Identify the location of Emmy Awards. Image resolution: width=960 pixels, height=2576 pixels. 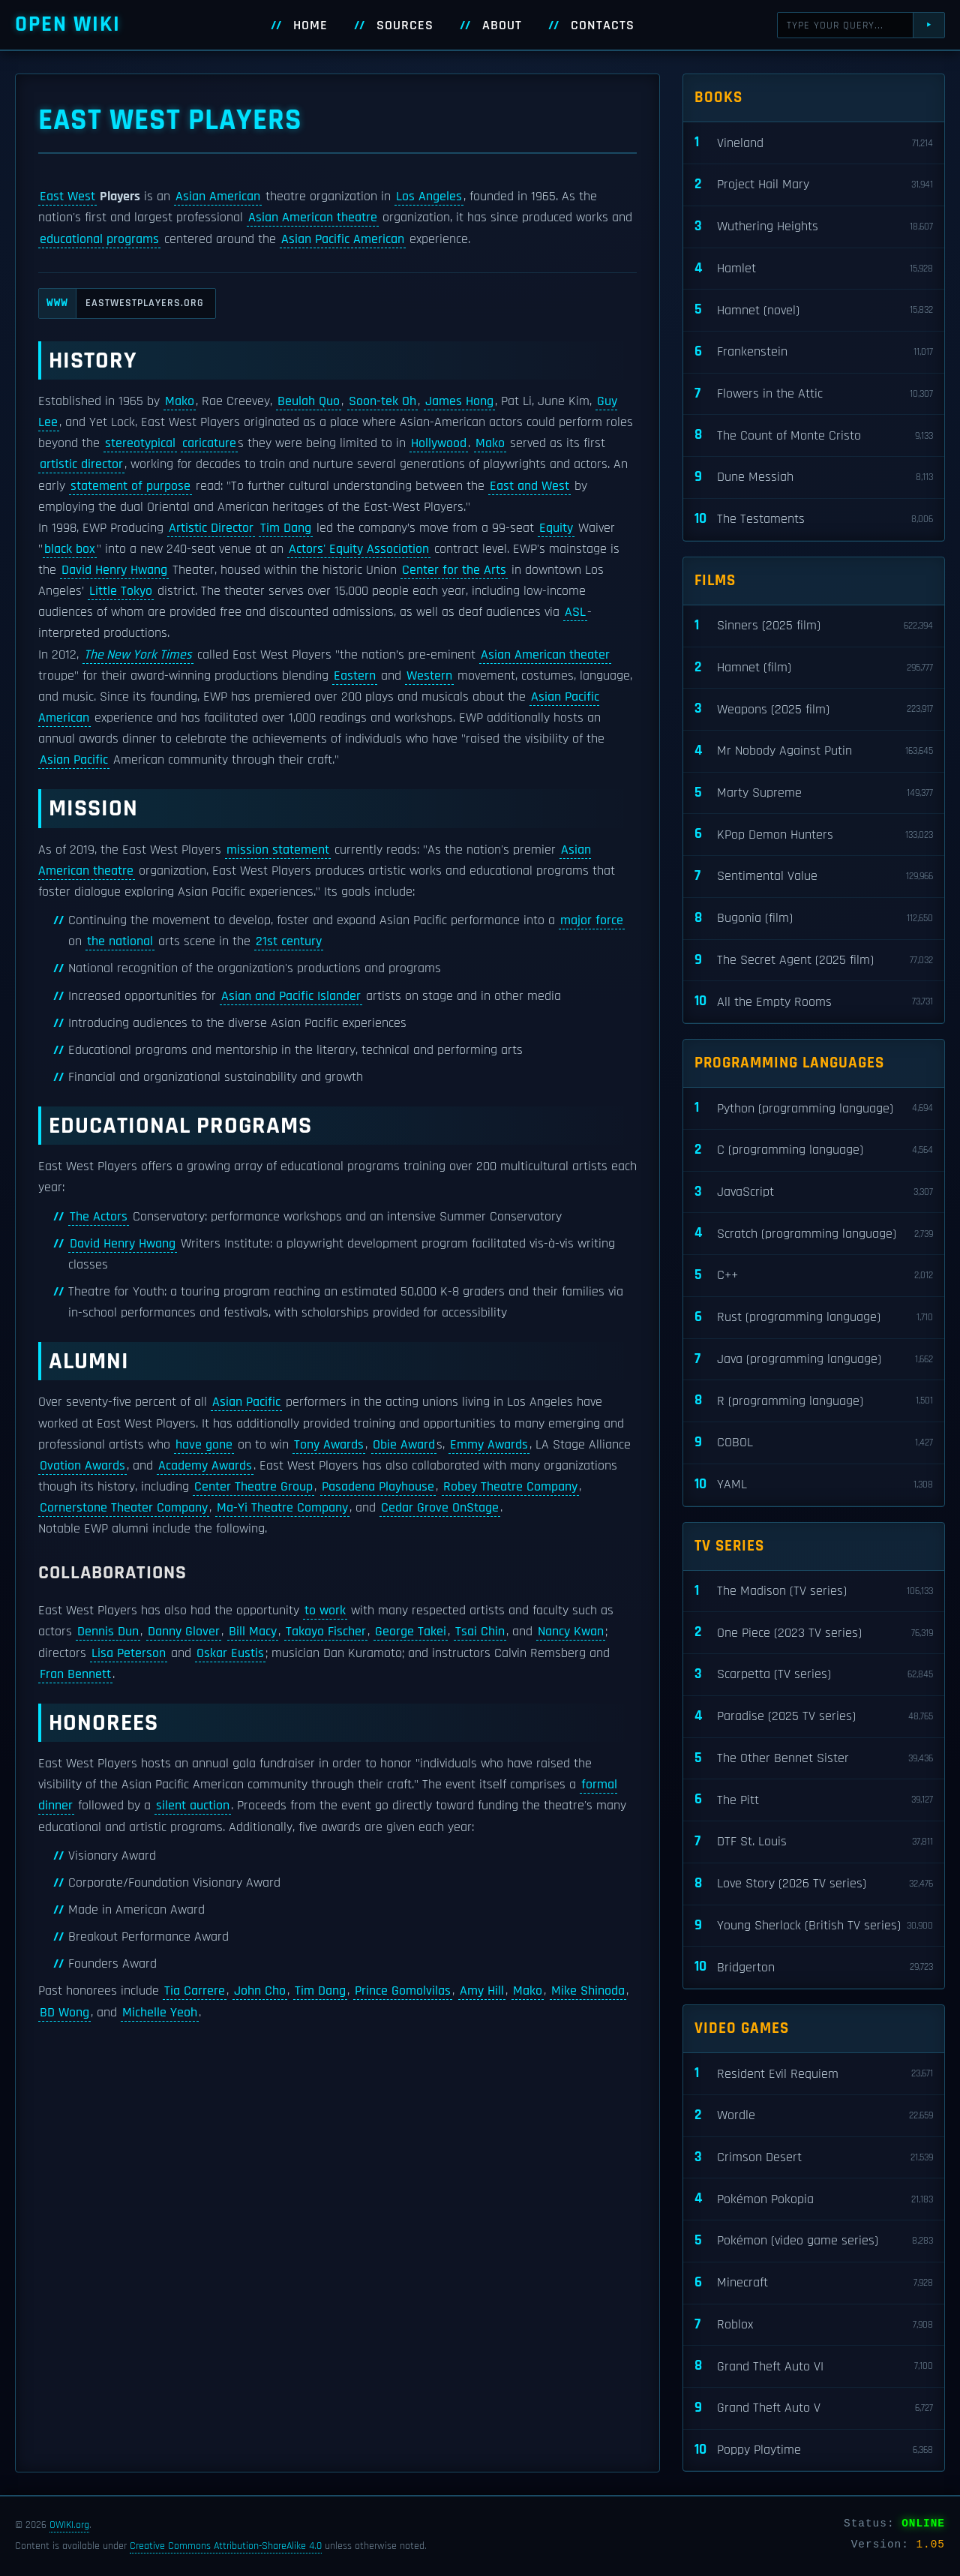
(489, 1445).